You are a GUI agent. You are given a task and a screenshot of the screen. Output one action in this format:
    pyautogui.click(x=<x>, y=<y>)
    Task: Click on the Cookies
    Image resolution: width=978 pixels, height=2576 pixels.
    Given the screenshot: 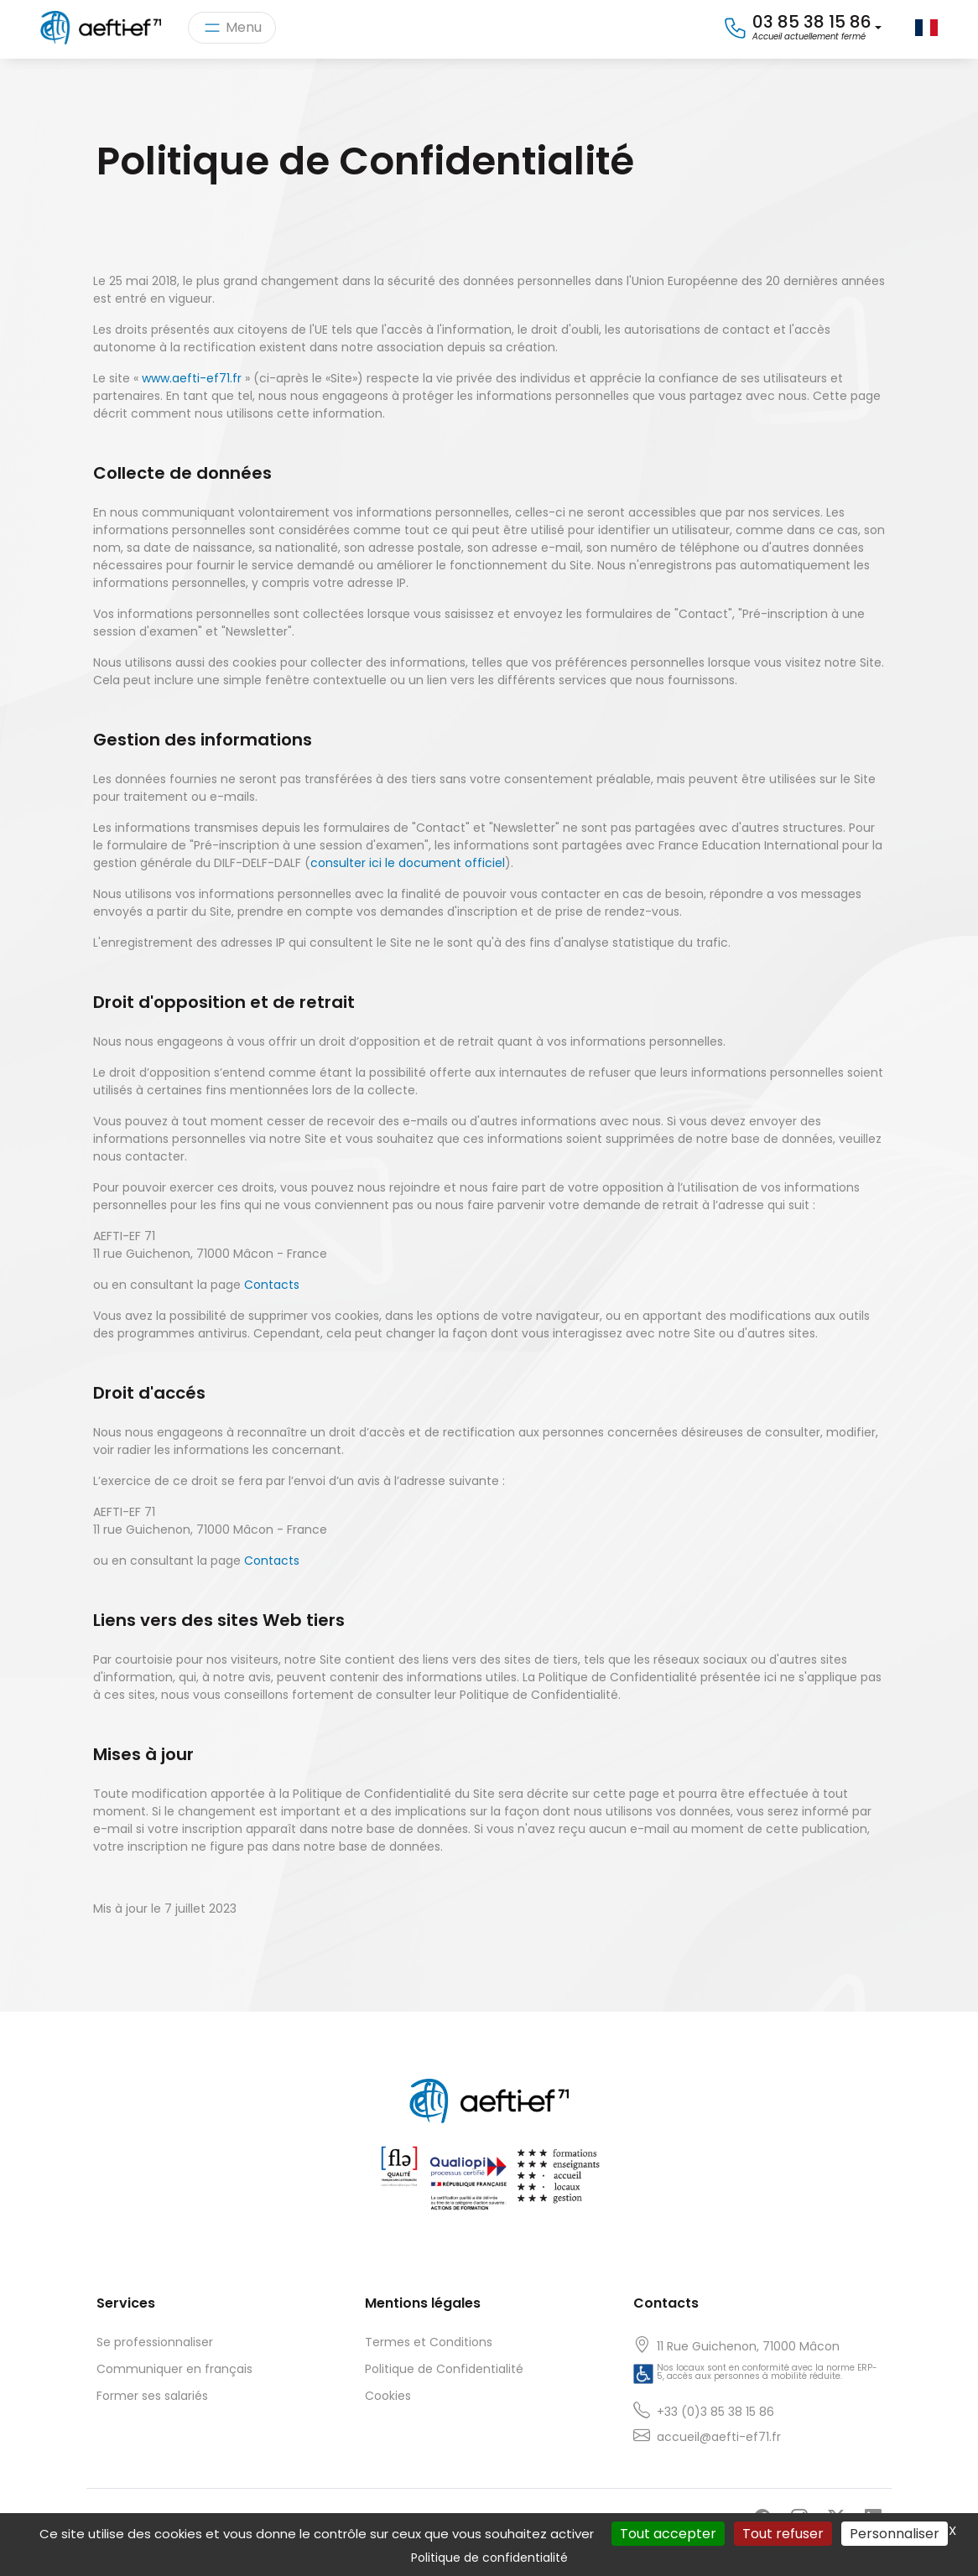 What is the action you would take?
    pyautogui.click(x=388, y=2395)
    